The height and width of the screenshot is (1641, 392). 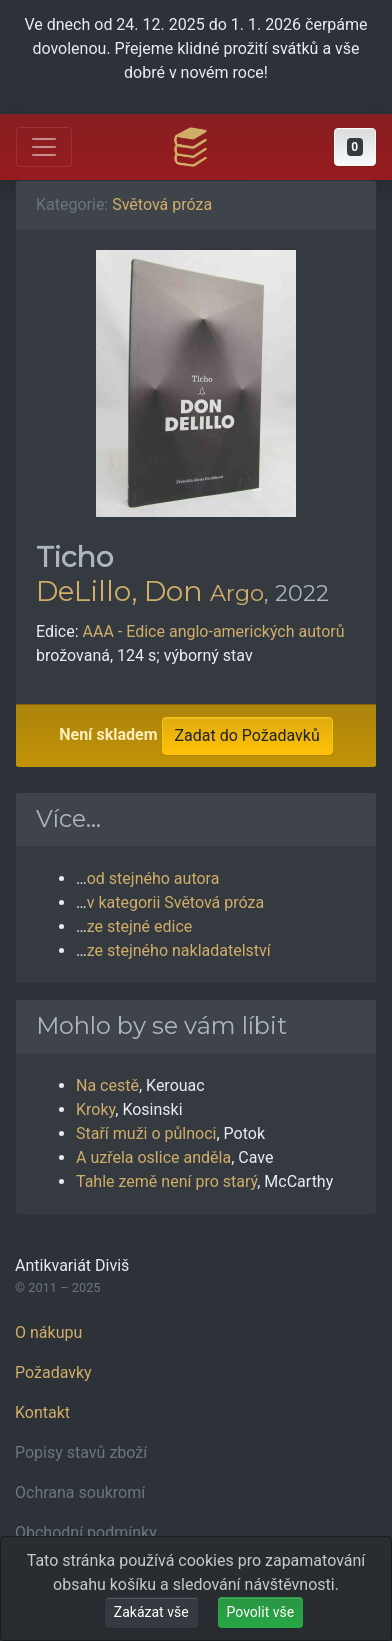 I want to click on Tahle země není pro starý, so click(x=166, y=1181).